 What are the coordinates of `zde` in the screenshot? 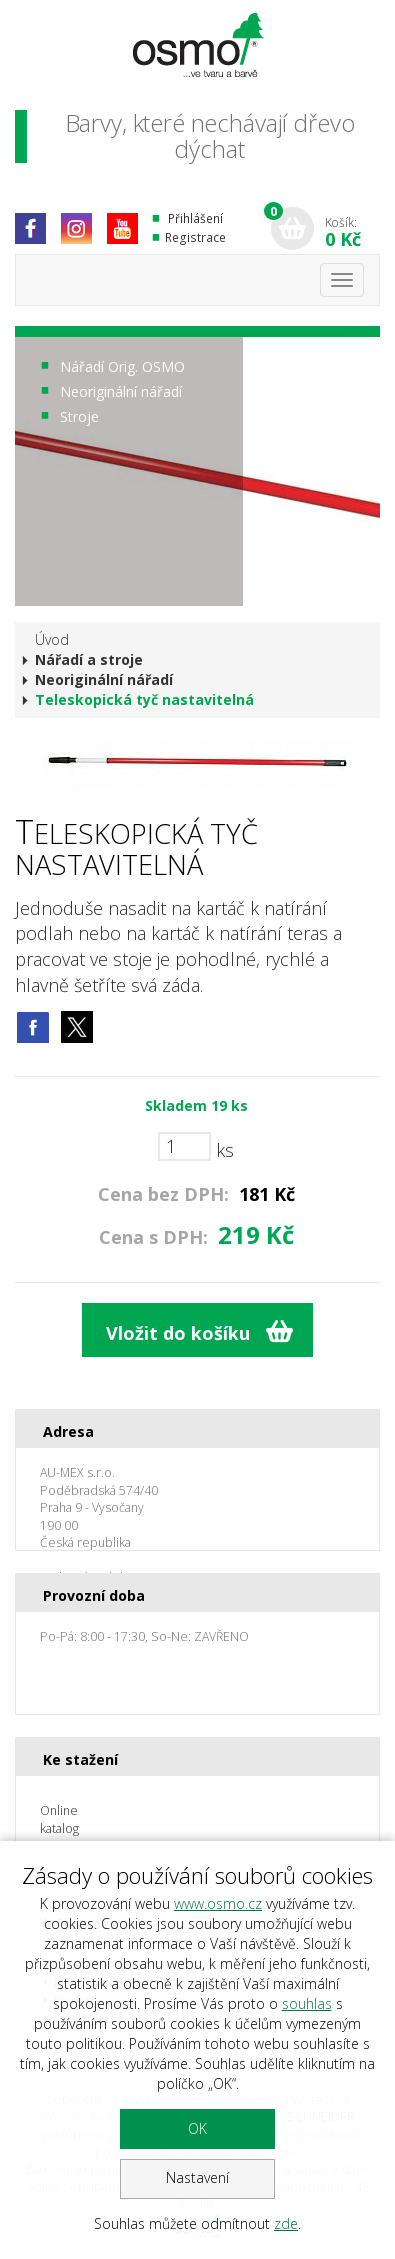 It's located at (286, 2223).